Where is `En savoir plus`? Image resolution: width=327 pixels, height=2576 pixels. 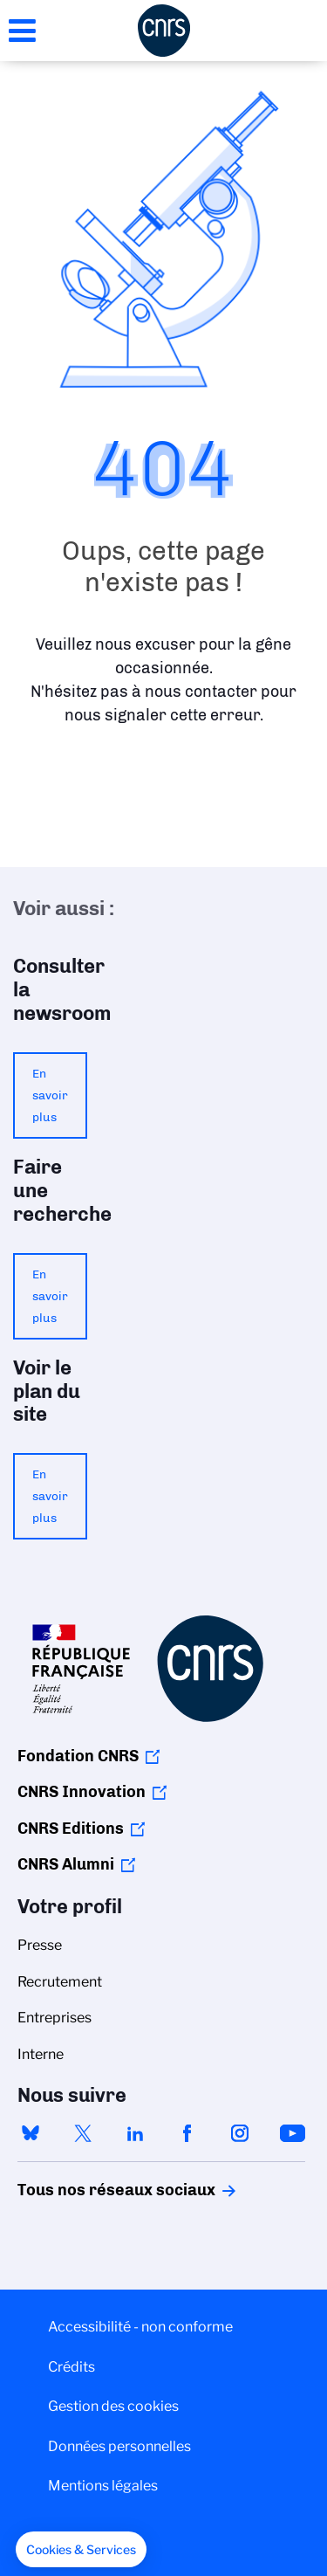
En savoir plus is located at coordinates (50, 1095).